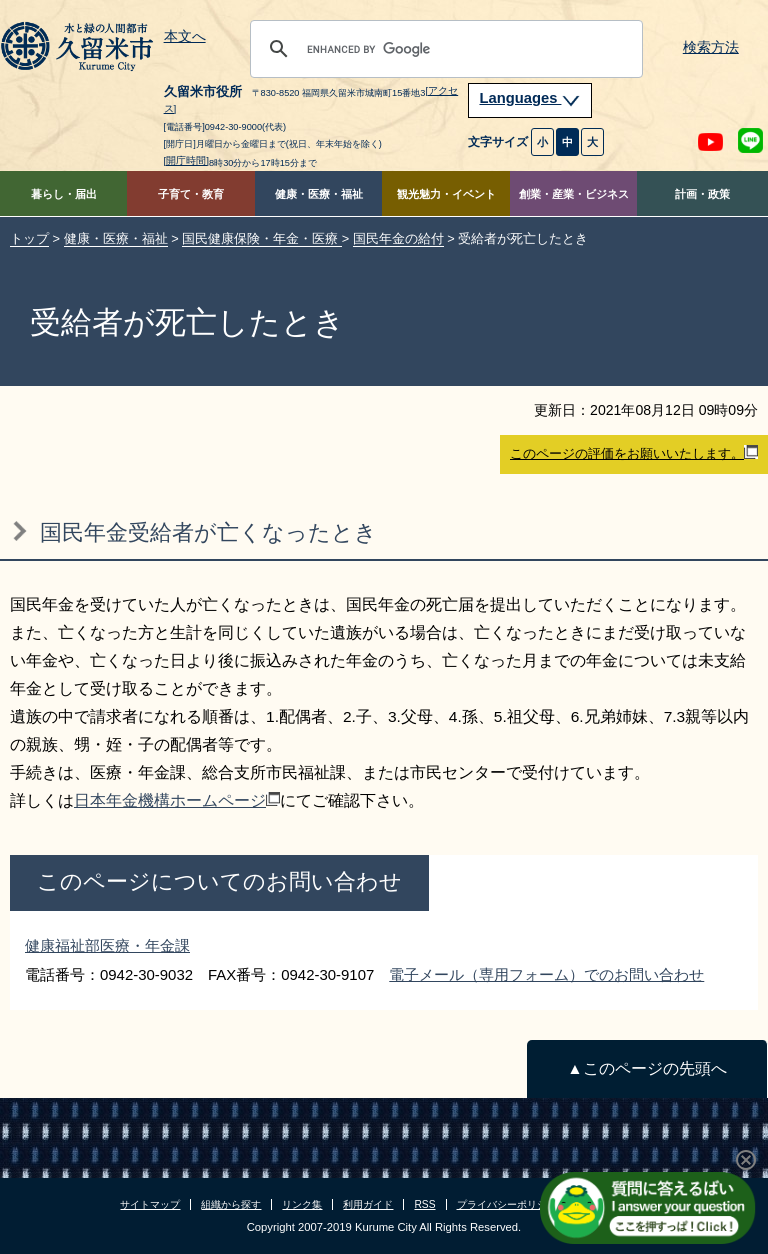 The width and height of the screenshot is (768, 1254). I want to click on 計画・政策, so click(702, 194).